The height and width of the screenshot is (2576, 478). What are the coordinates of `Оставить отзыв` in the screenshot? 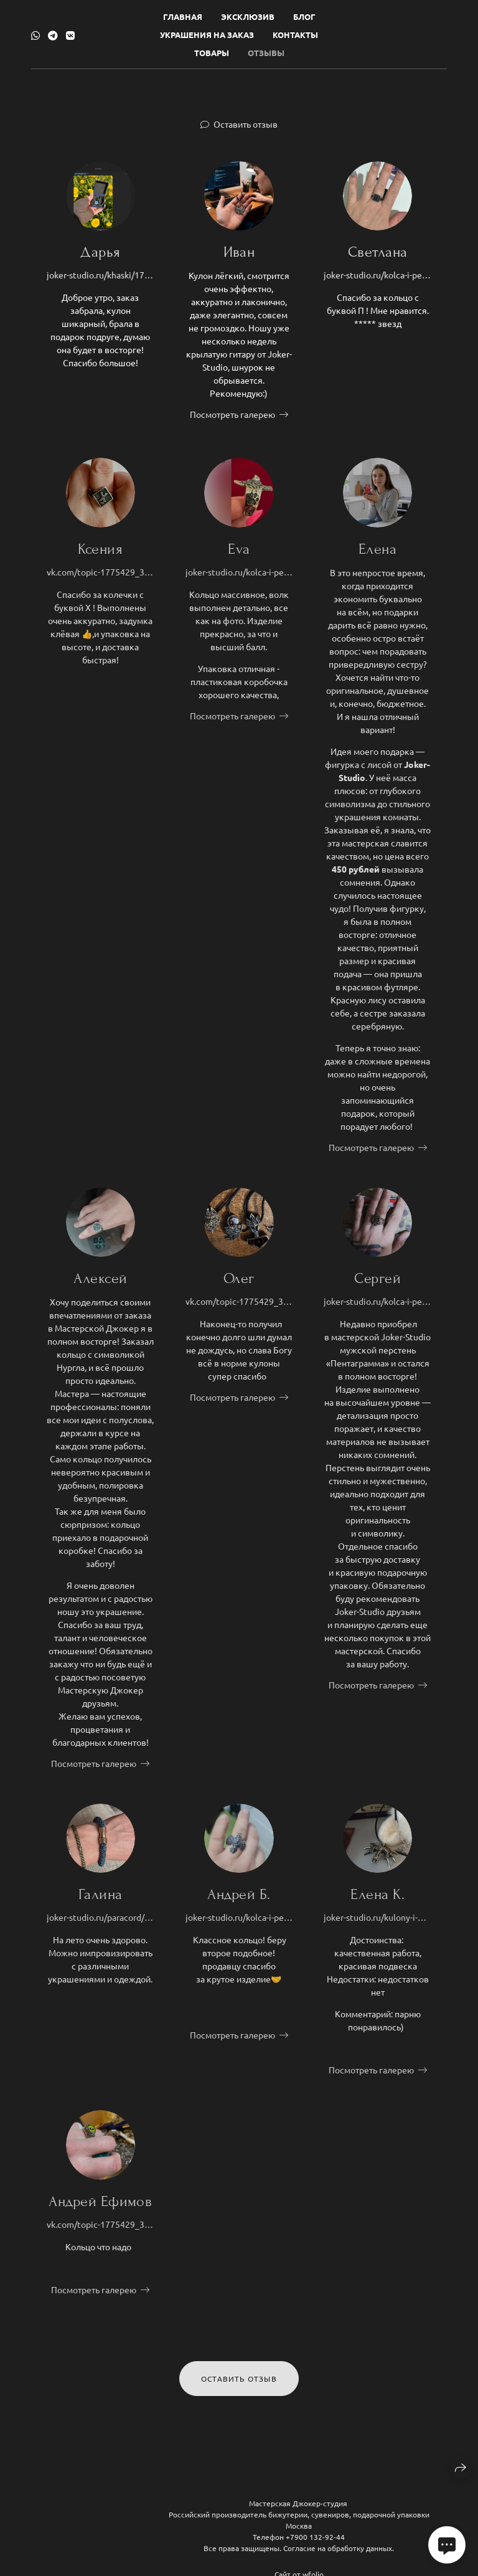 It's located at (245, 124).